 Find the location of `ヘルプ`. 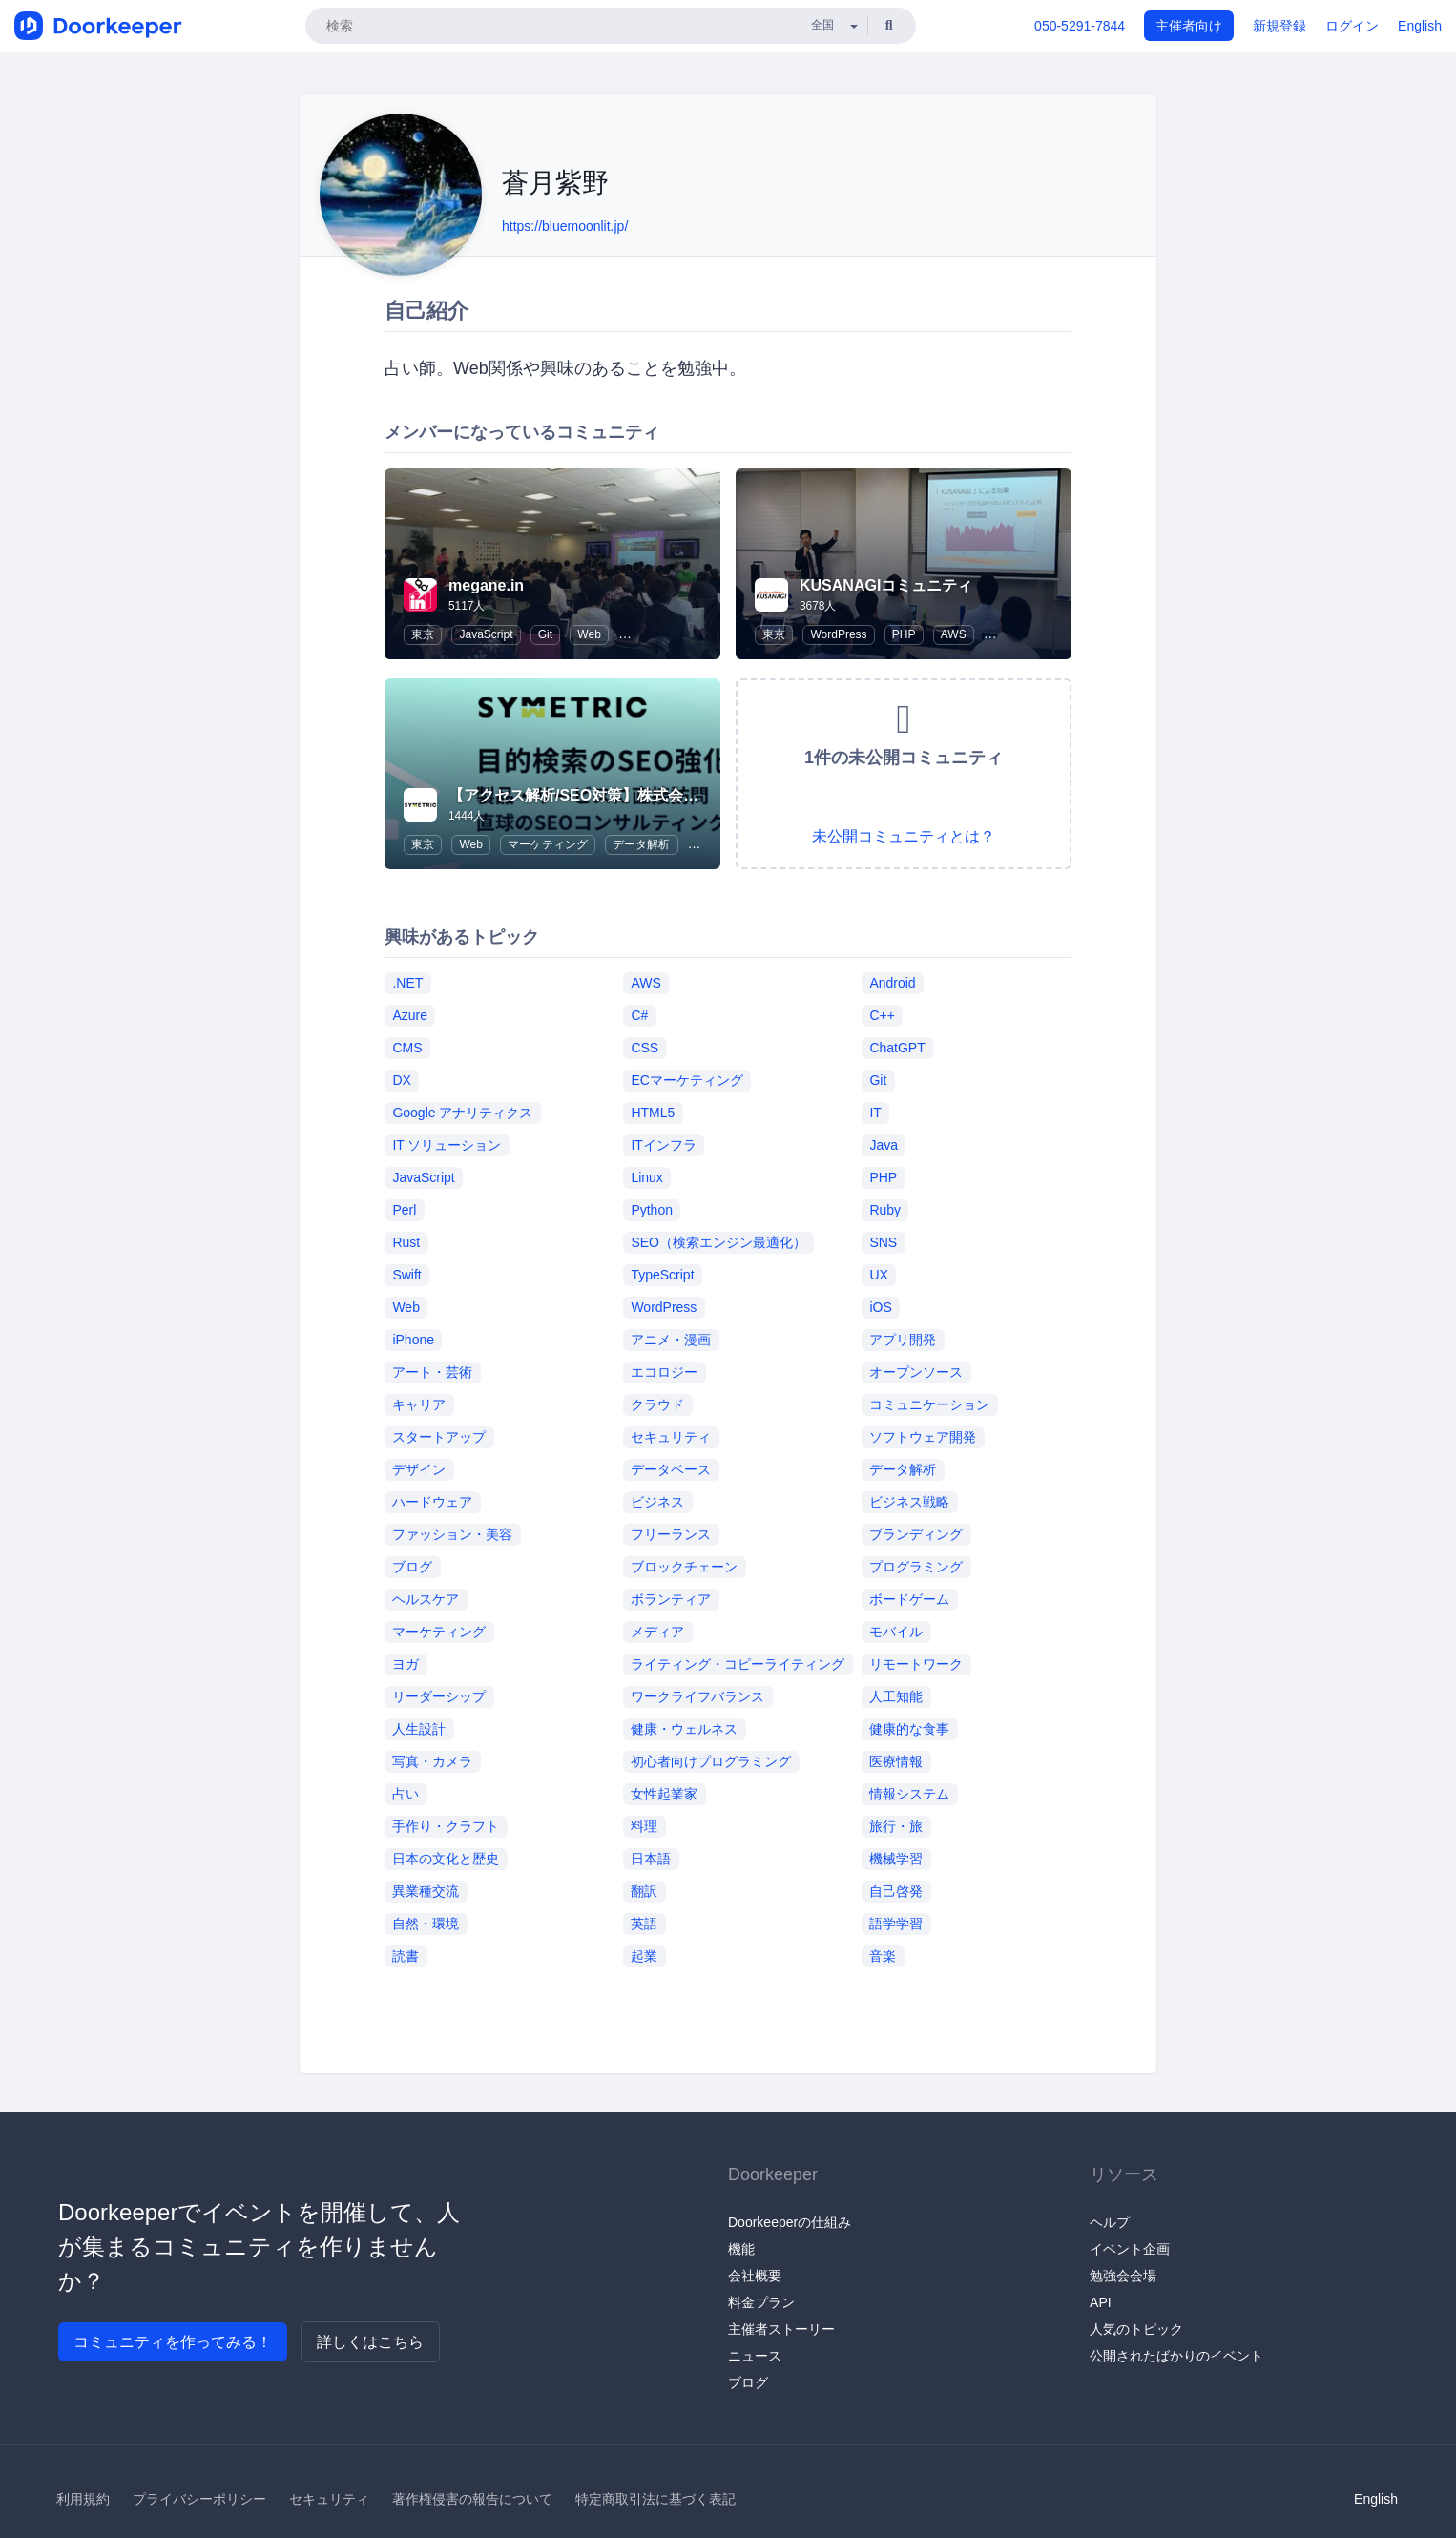

ヘルプ is located at coordinates (1110, 2222).